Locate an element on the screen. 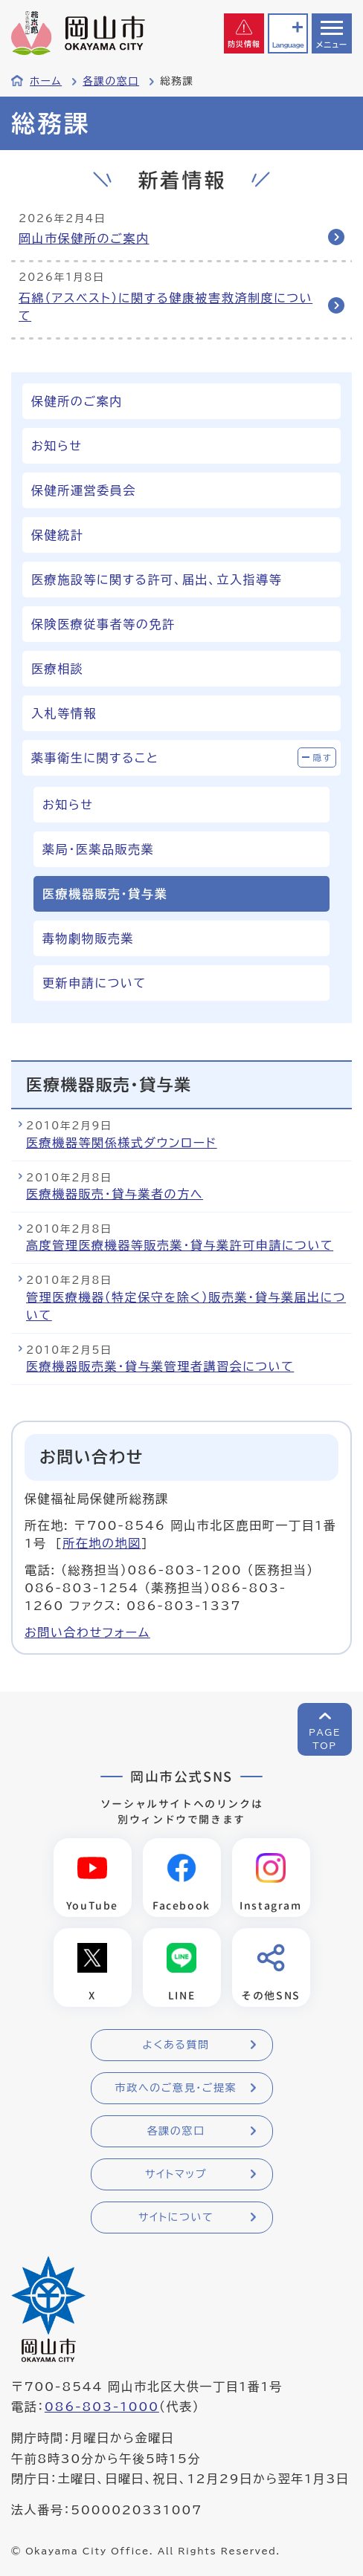 Image resolution: width=363 pixels, height=2576 pixels. お問い合わせフォーム is located at coordinates (87, 1632).